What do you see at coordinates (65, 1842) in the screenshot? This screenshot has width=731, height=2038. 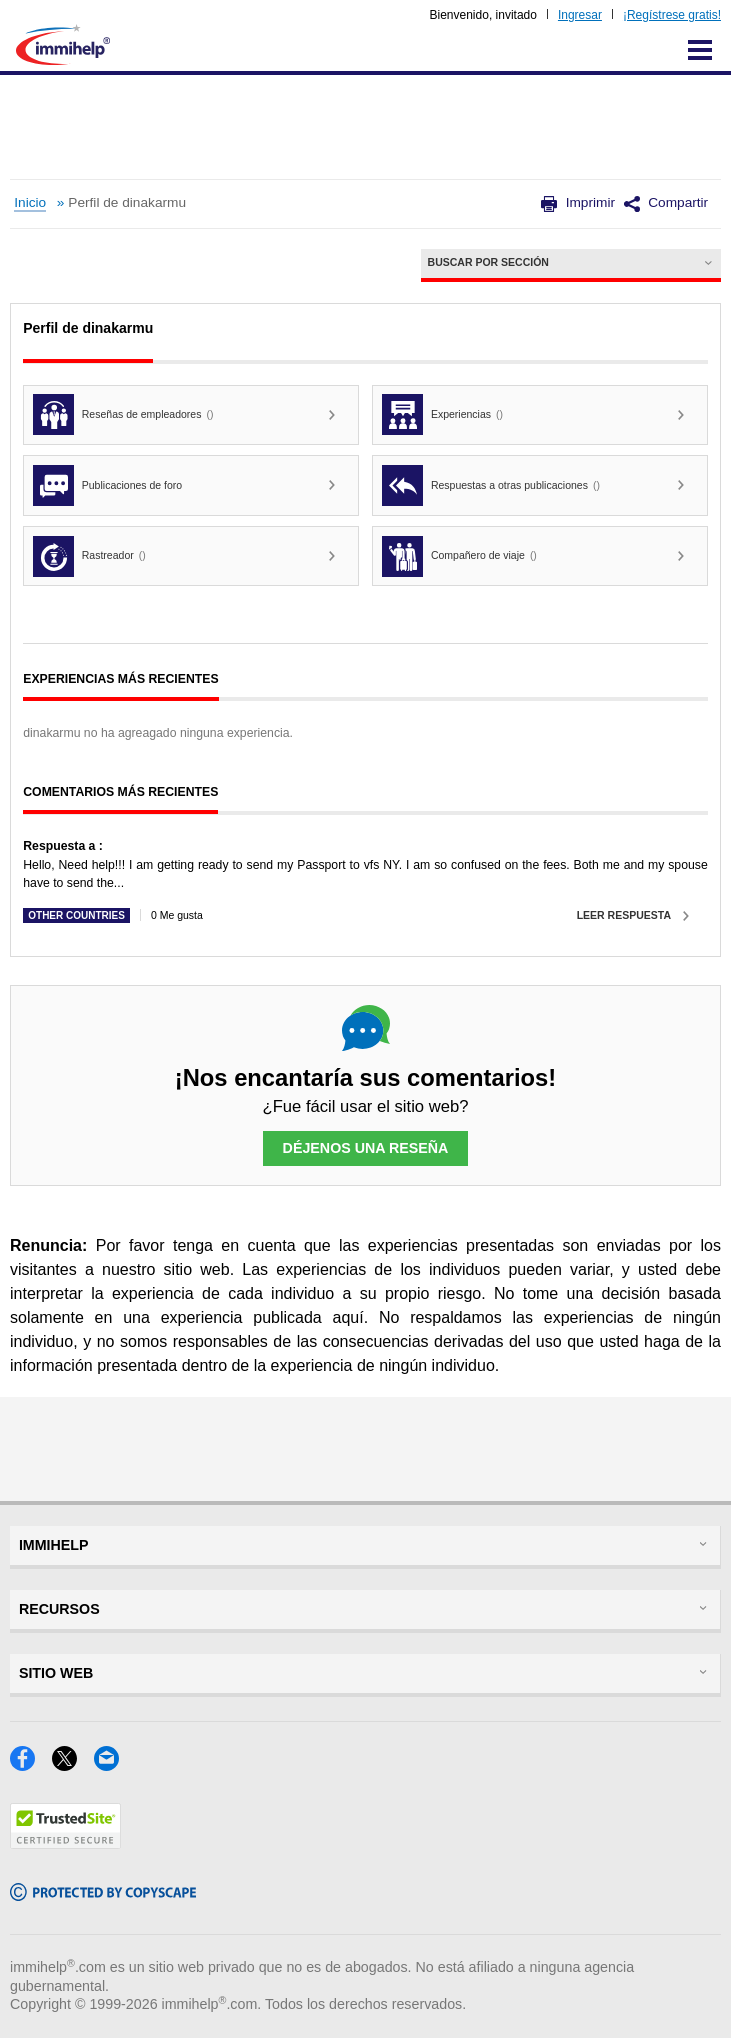 I see `[Trustedsite]` at bounding box center [65, 1842].